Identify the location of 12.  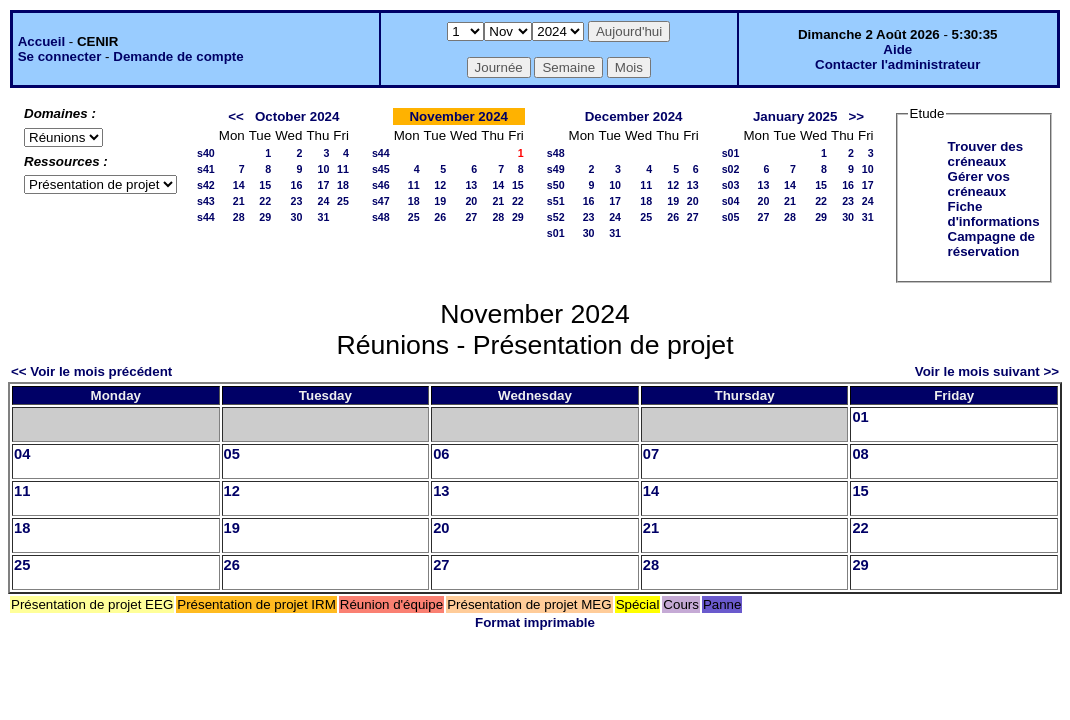
(440, 185).